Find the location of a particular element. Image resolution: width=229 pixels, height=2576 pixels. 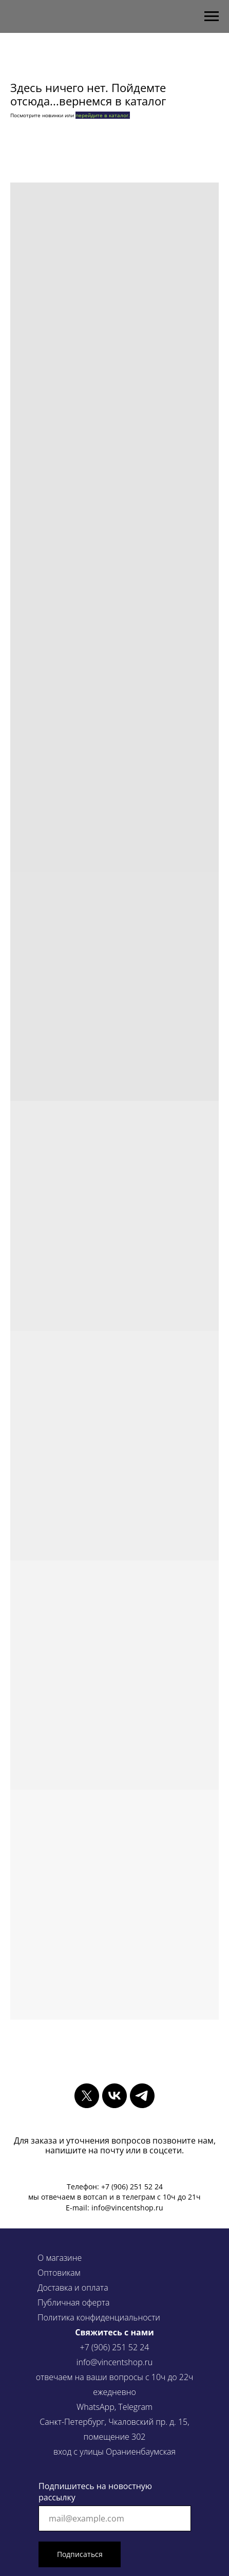

Подписаться is located at coordinates (80, 2554).